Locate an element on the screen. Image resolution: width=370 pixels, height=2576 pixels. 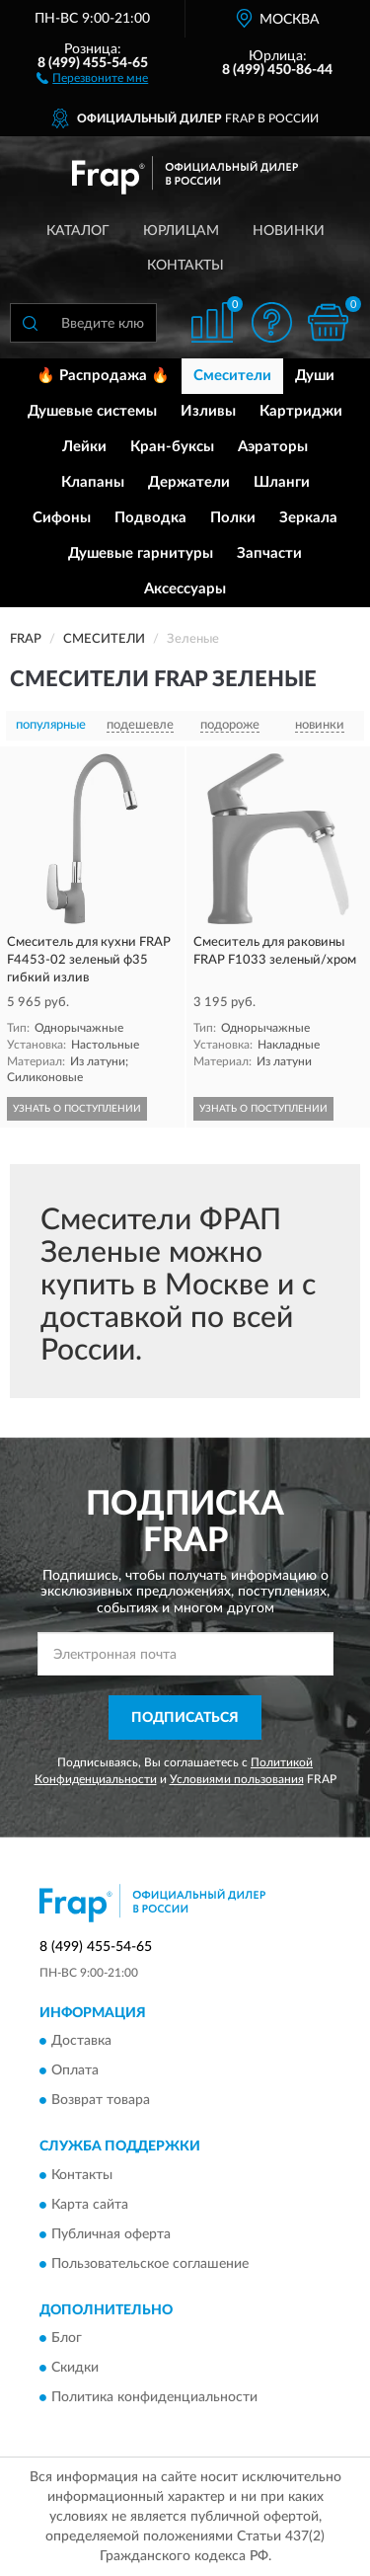
Шланги is located at coordinates (282, 482).